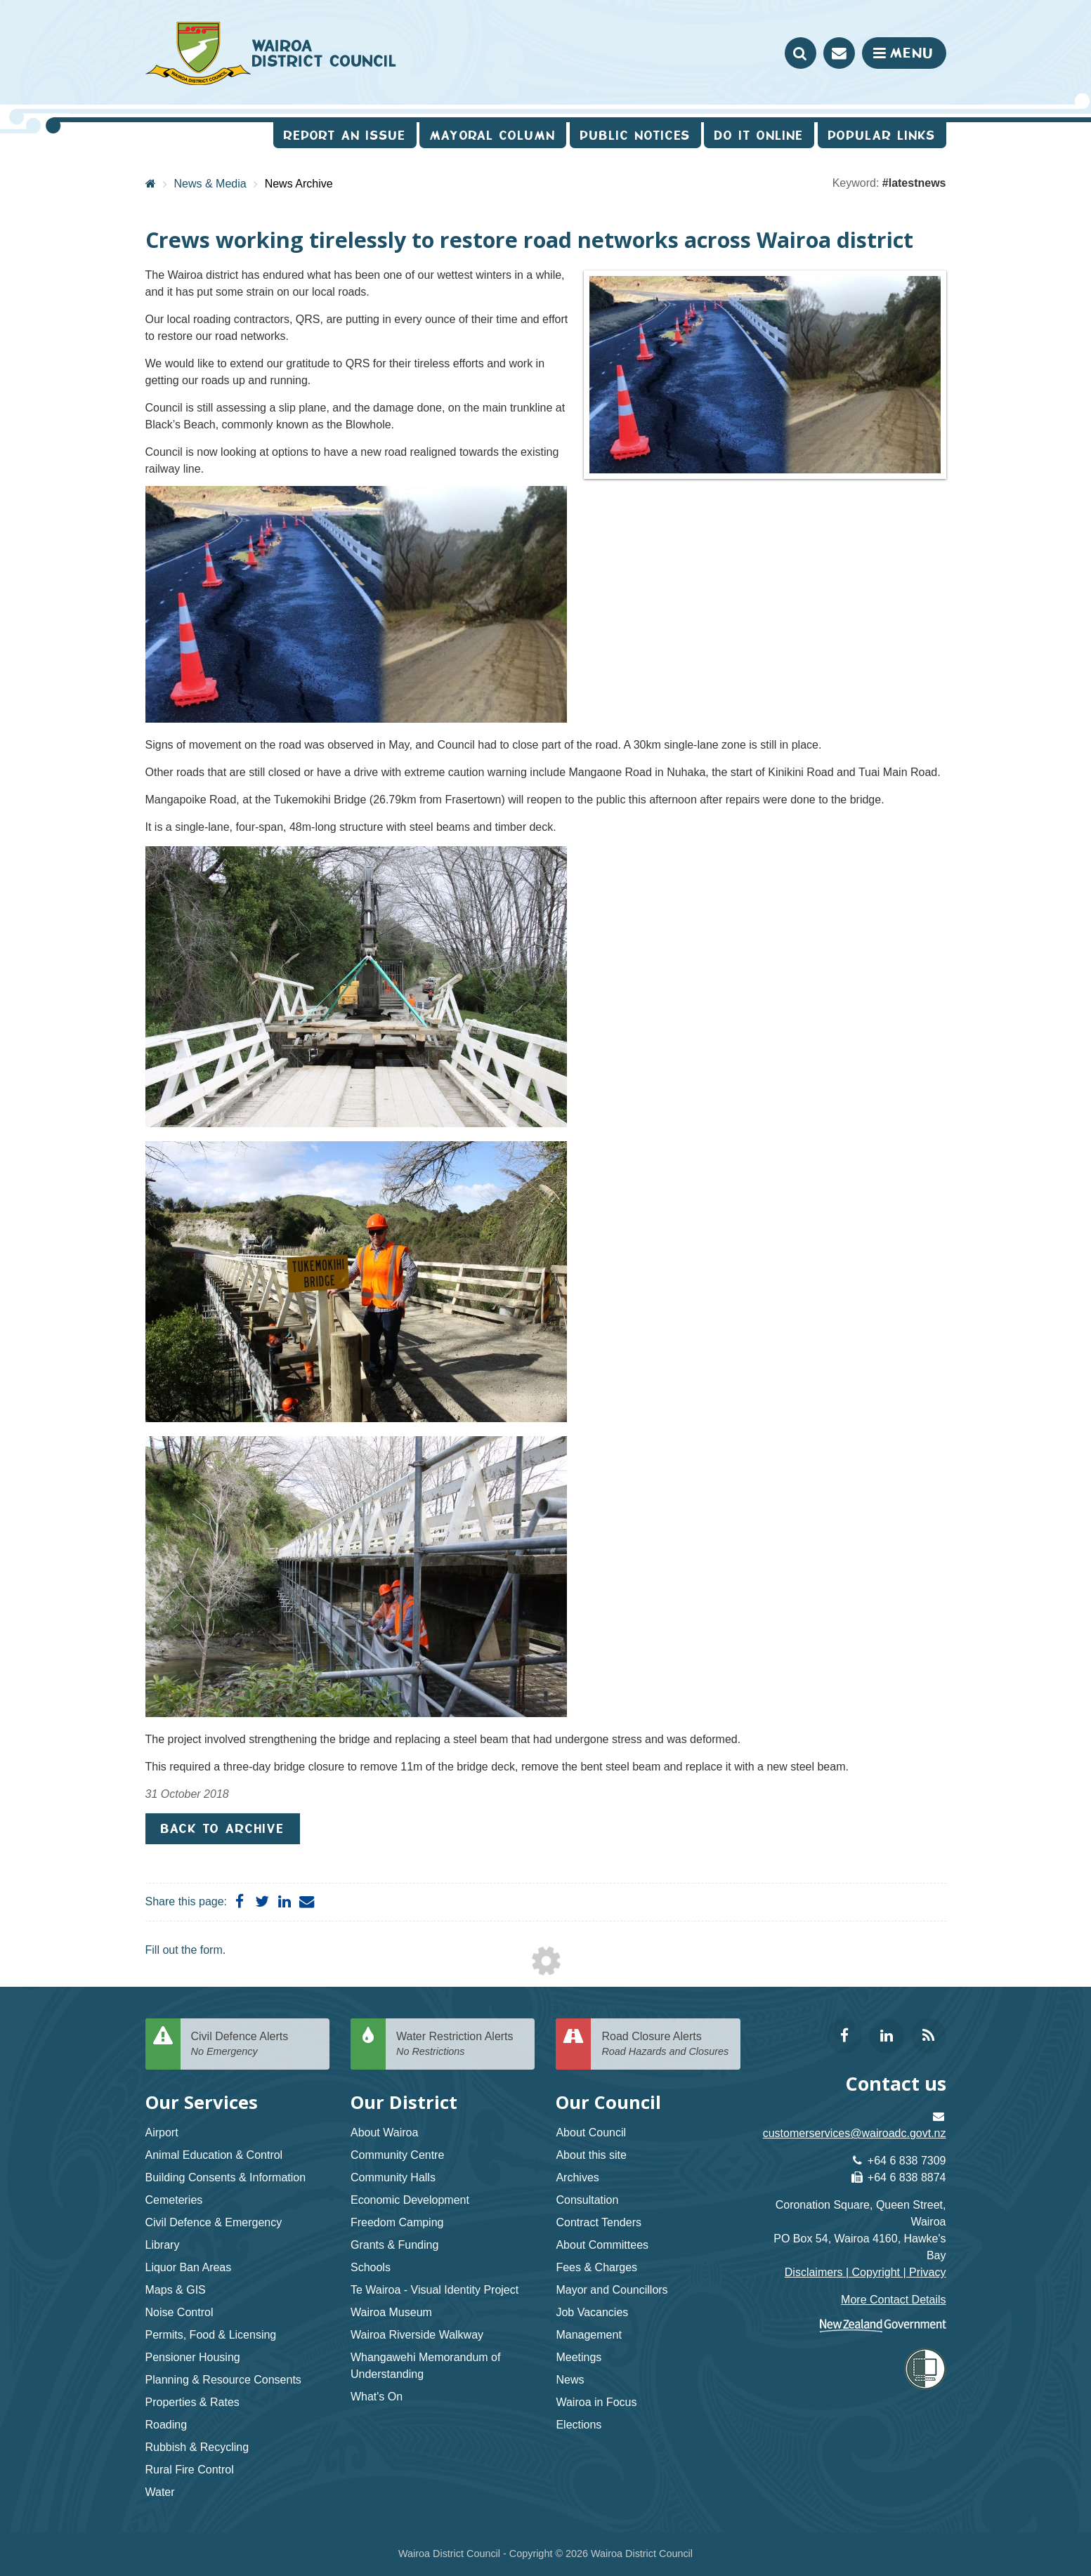 The image size is (1091, 2576). Describe the element at coordinates (596, 2402) in the screenshot. I see `Wairoa in Focus` at that location.